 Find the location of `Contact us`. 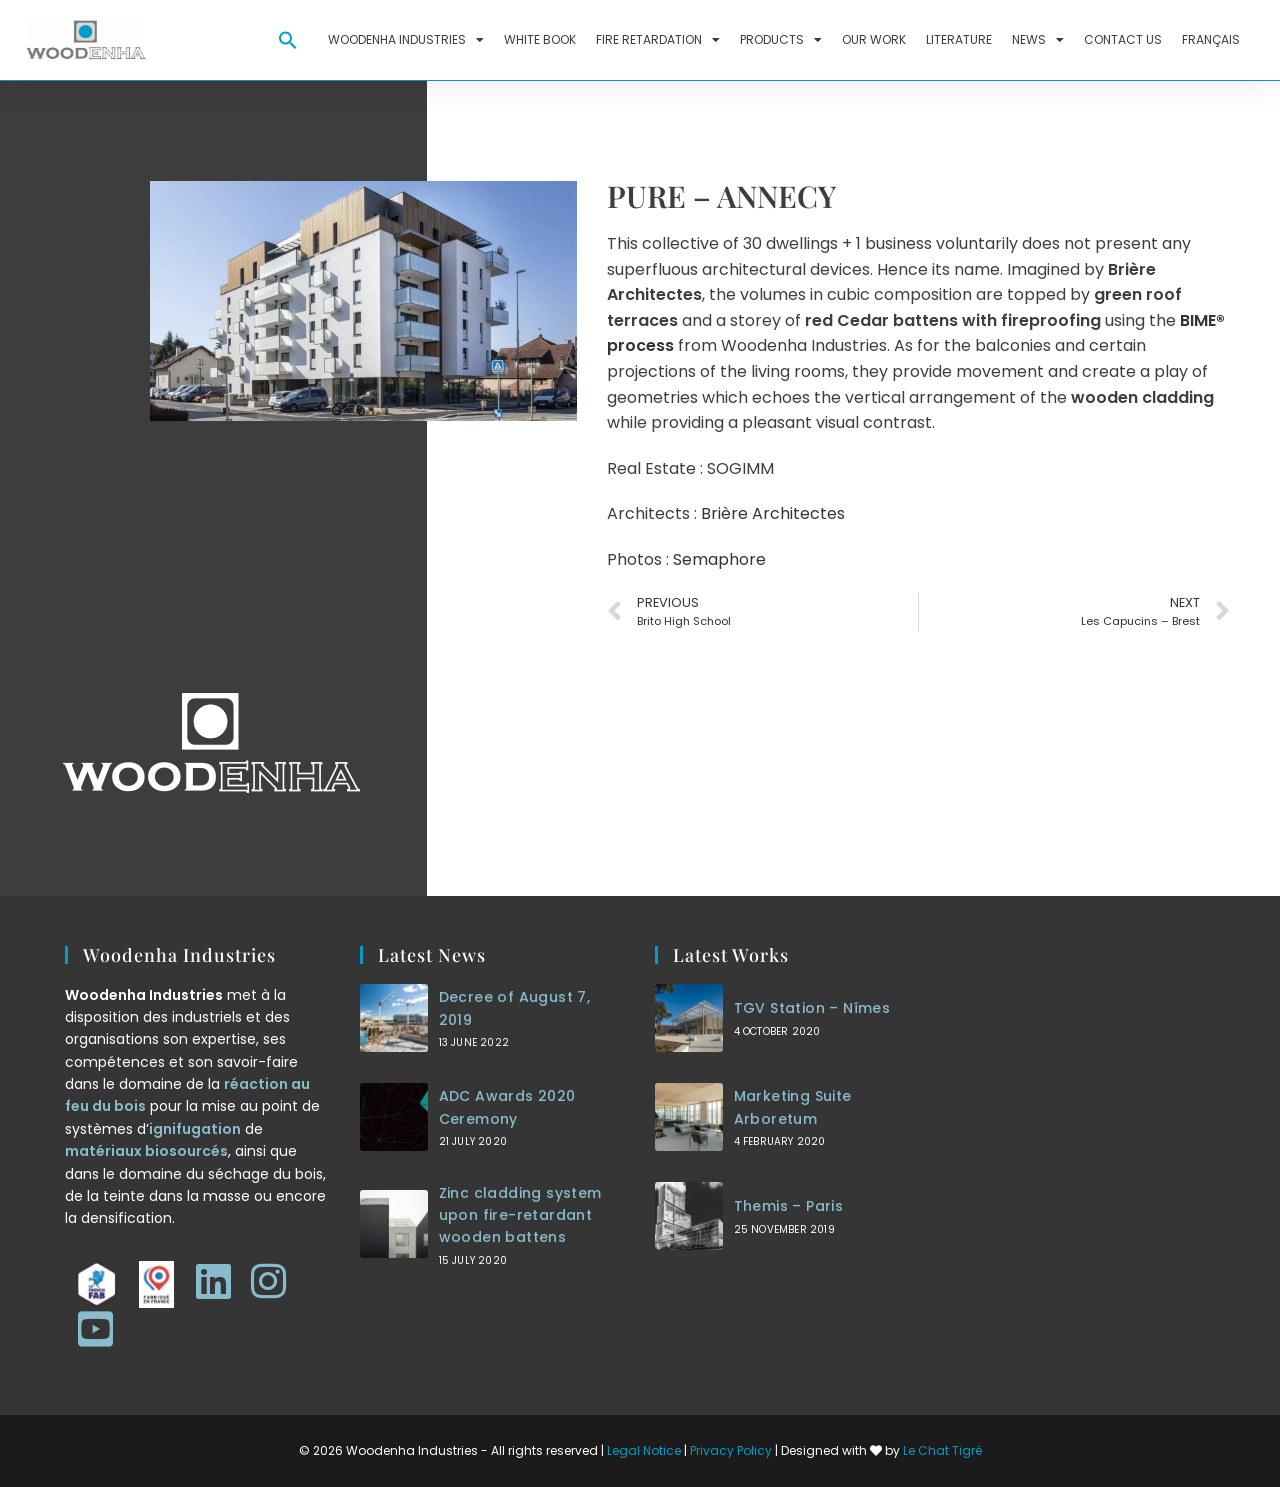

Contact us is located at coordinates (1123, 39).